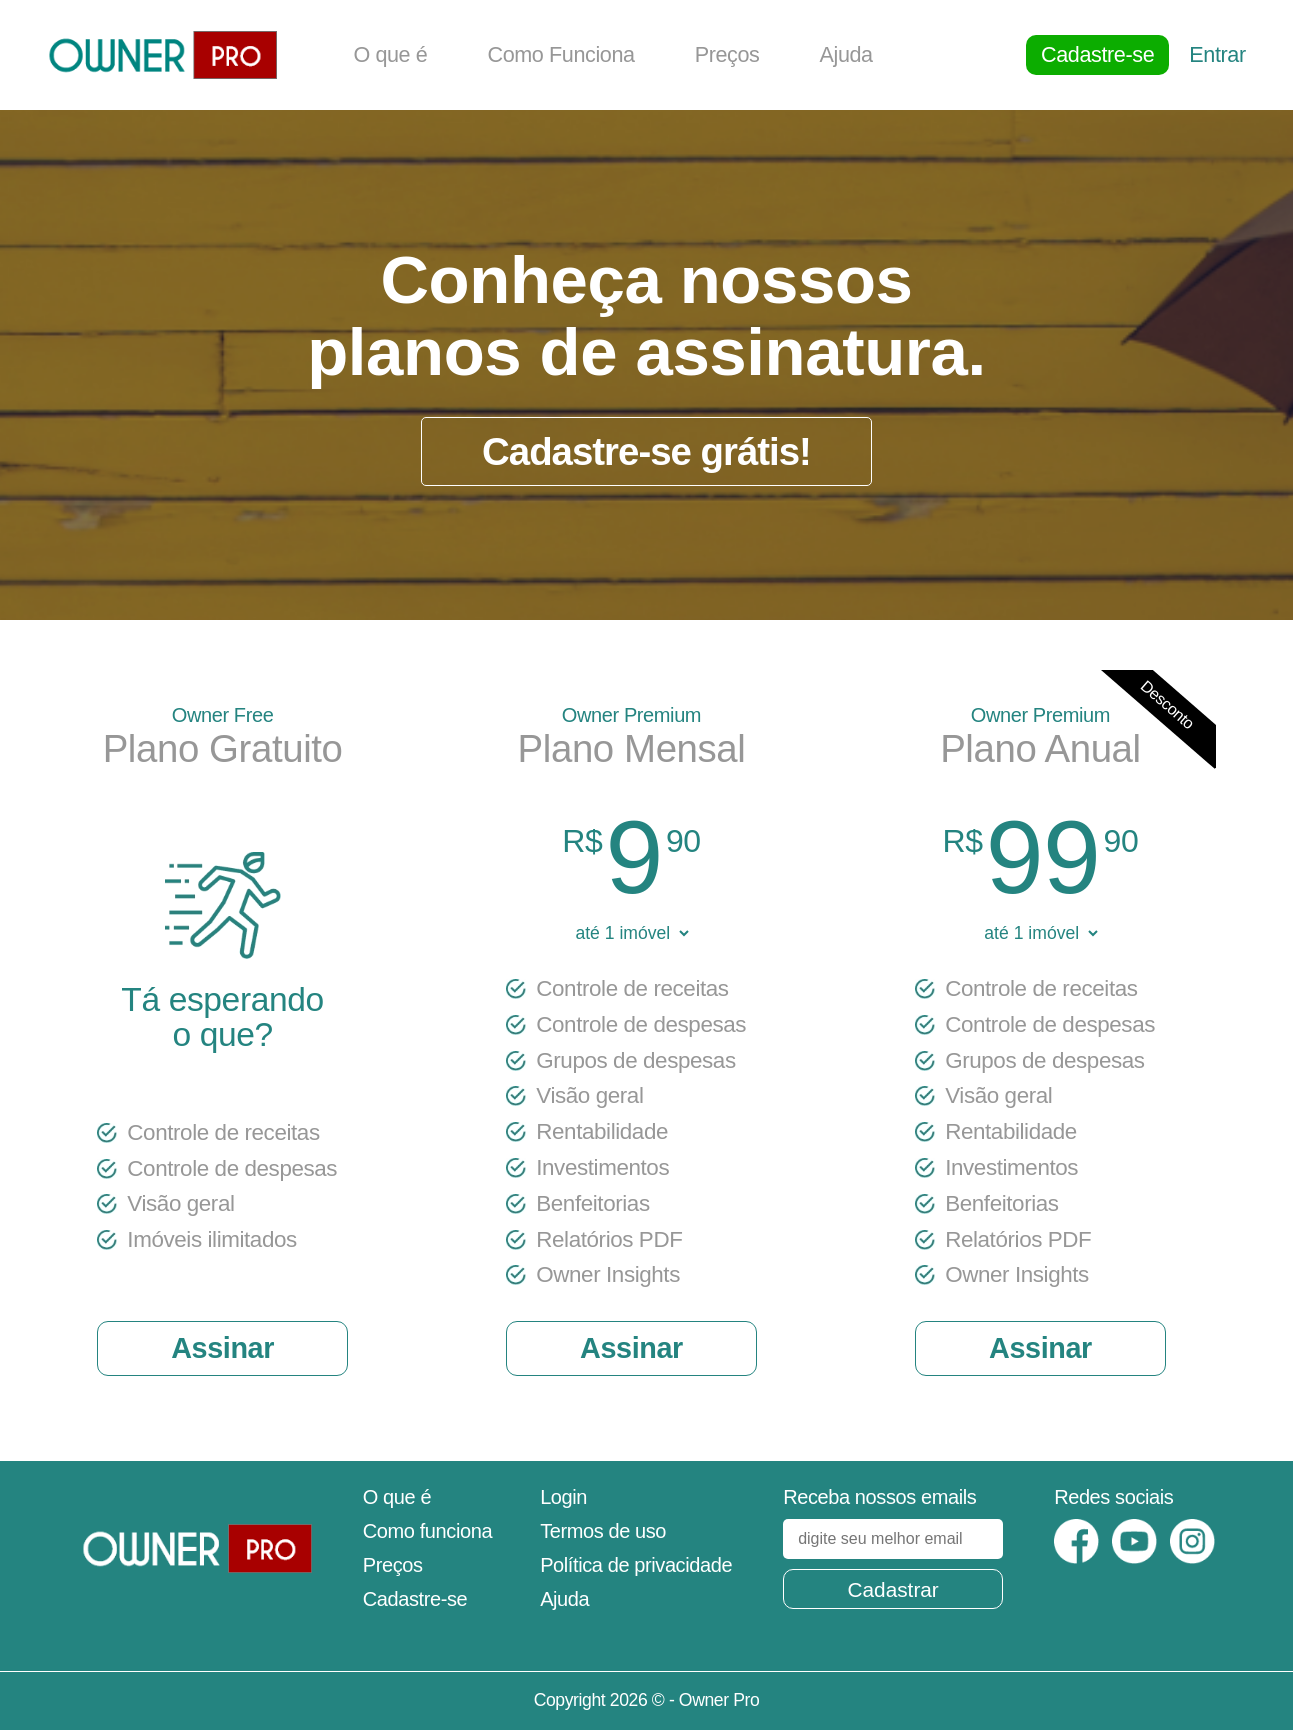 The image size is (1293, 1730). I want to click on Como funciona, so click(427, 1531).